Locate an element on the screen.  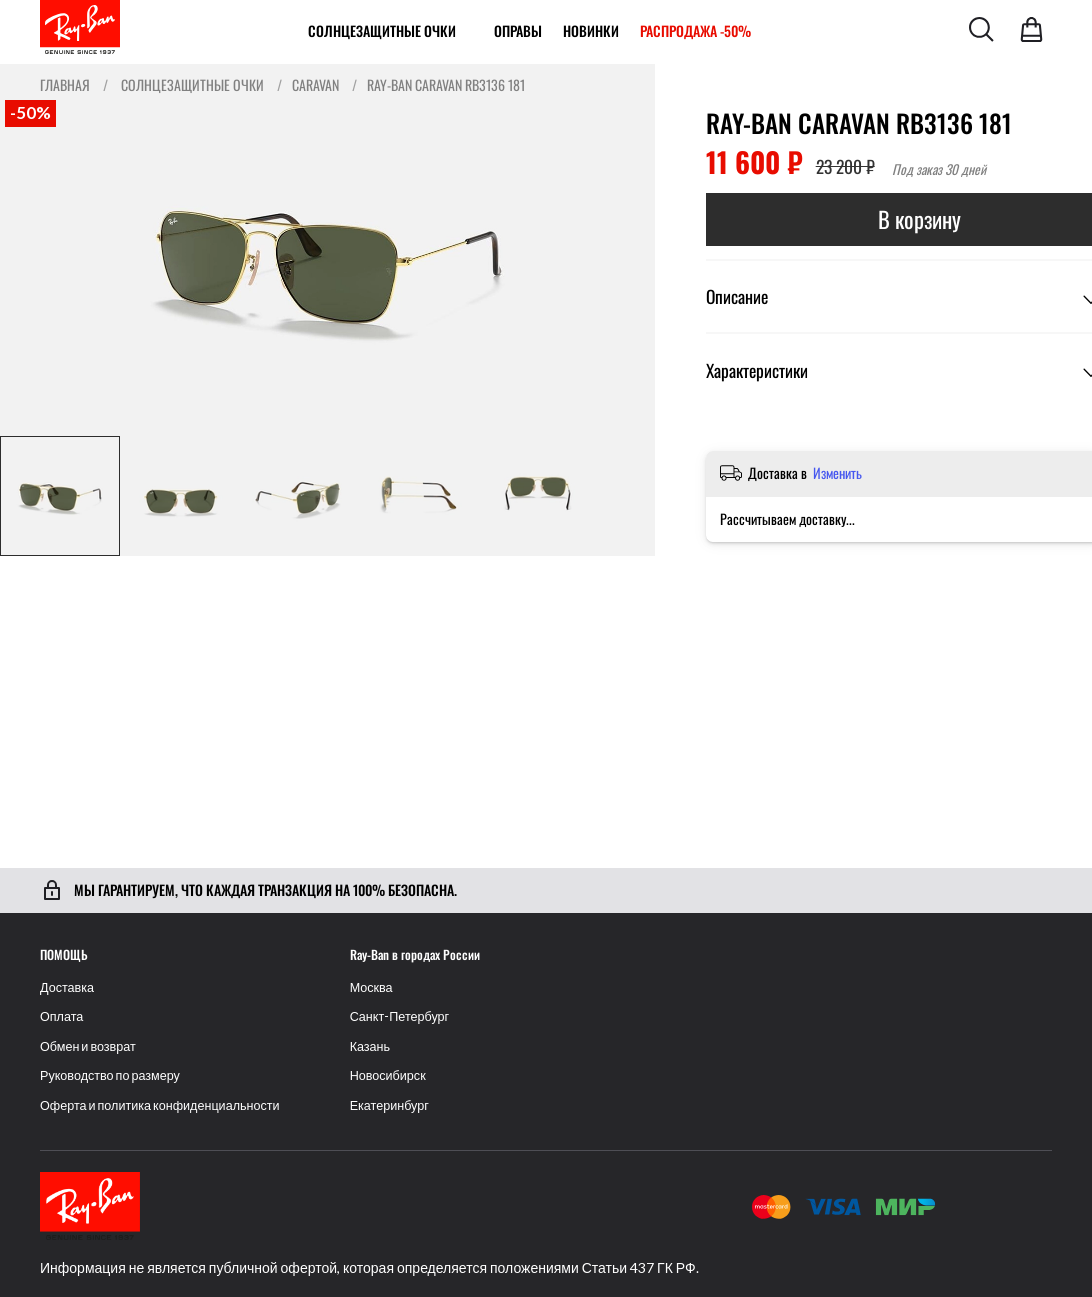
Обмен и возврат is located at coordinates (88, 1046).